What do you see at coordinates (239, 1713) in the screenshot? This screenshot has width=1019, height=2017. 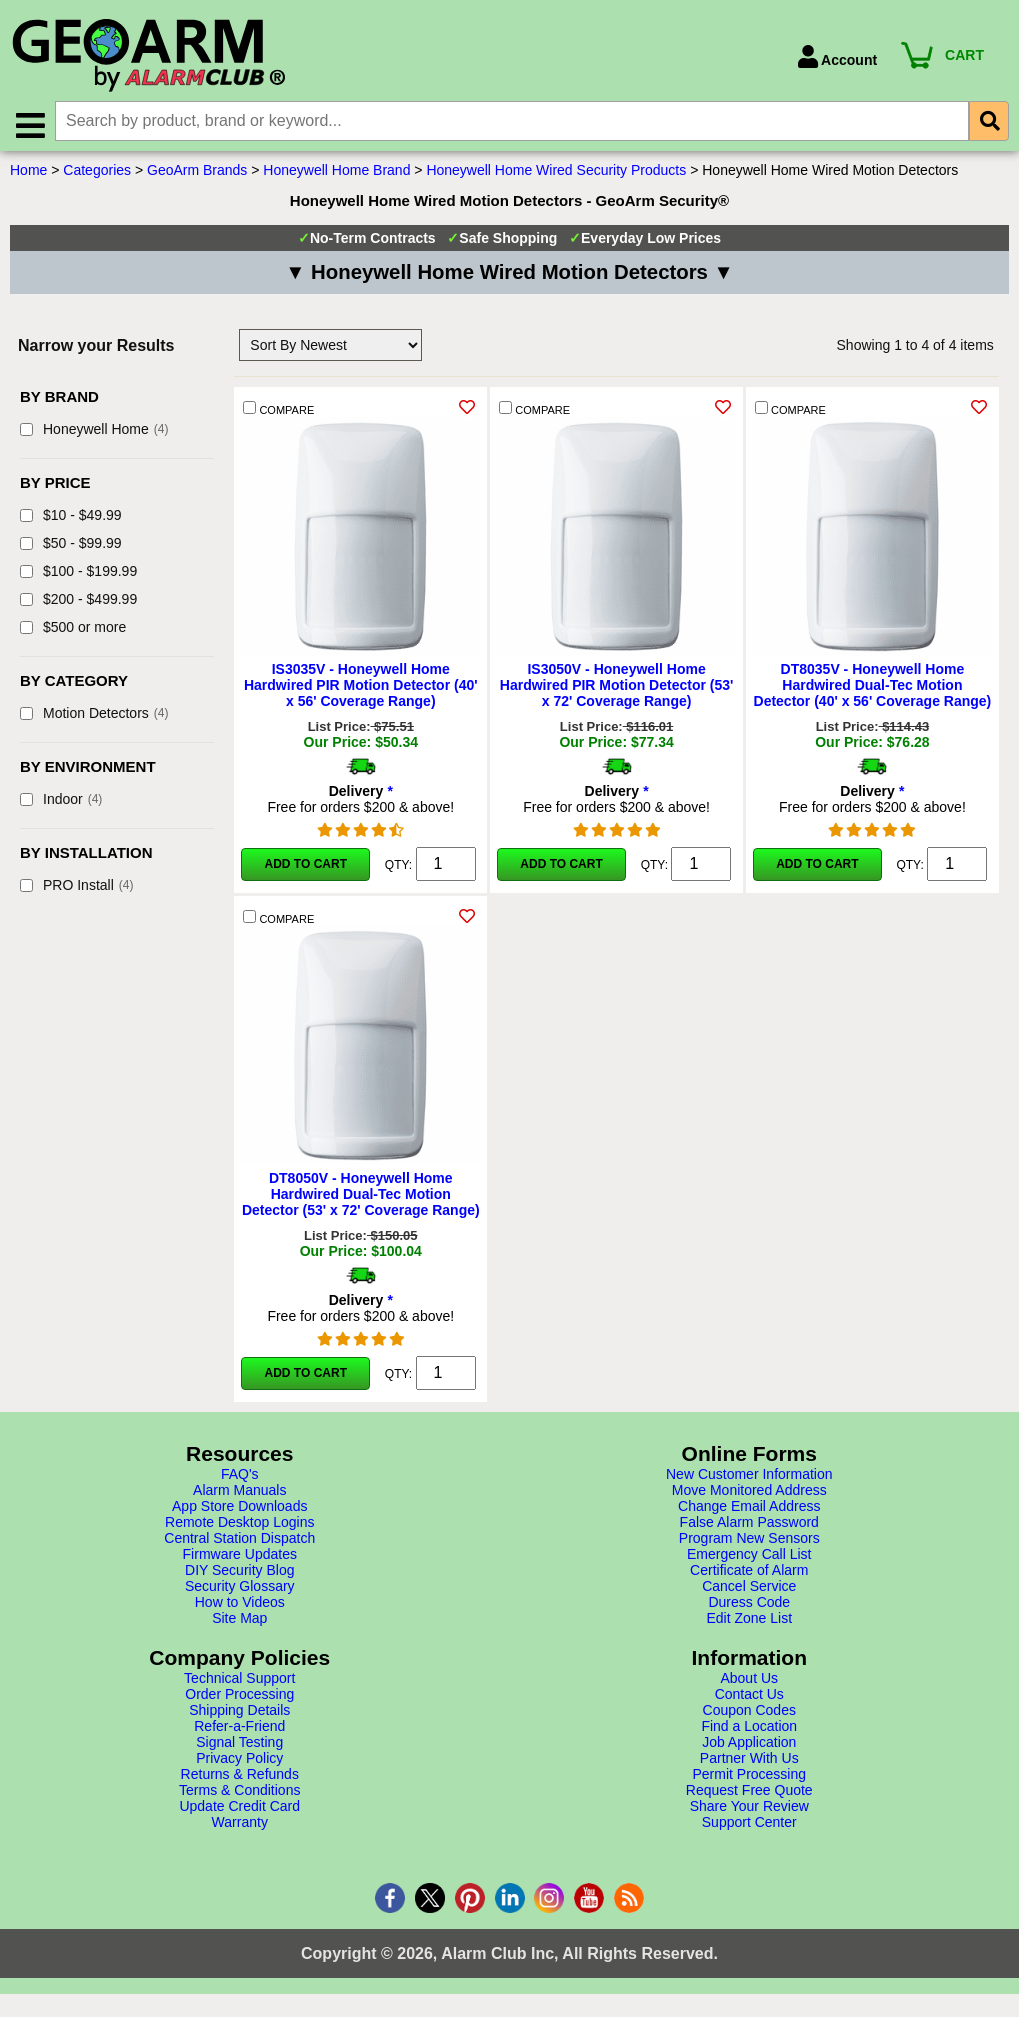 I see `Shipping Details` at bounding box center [239, 1713].